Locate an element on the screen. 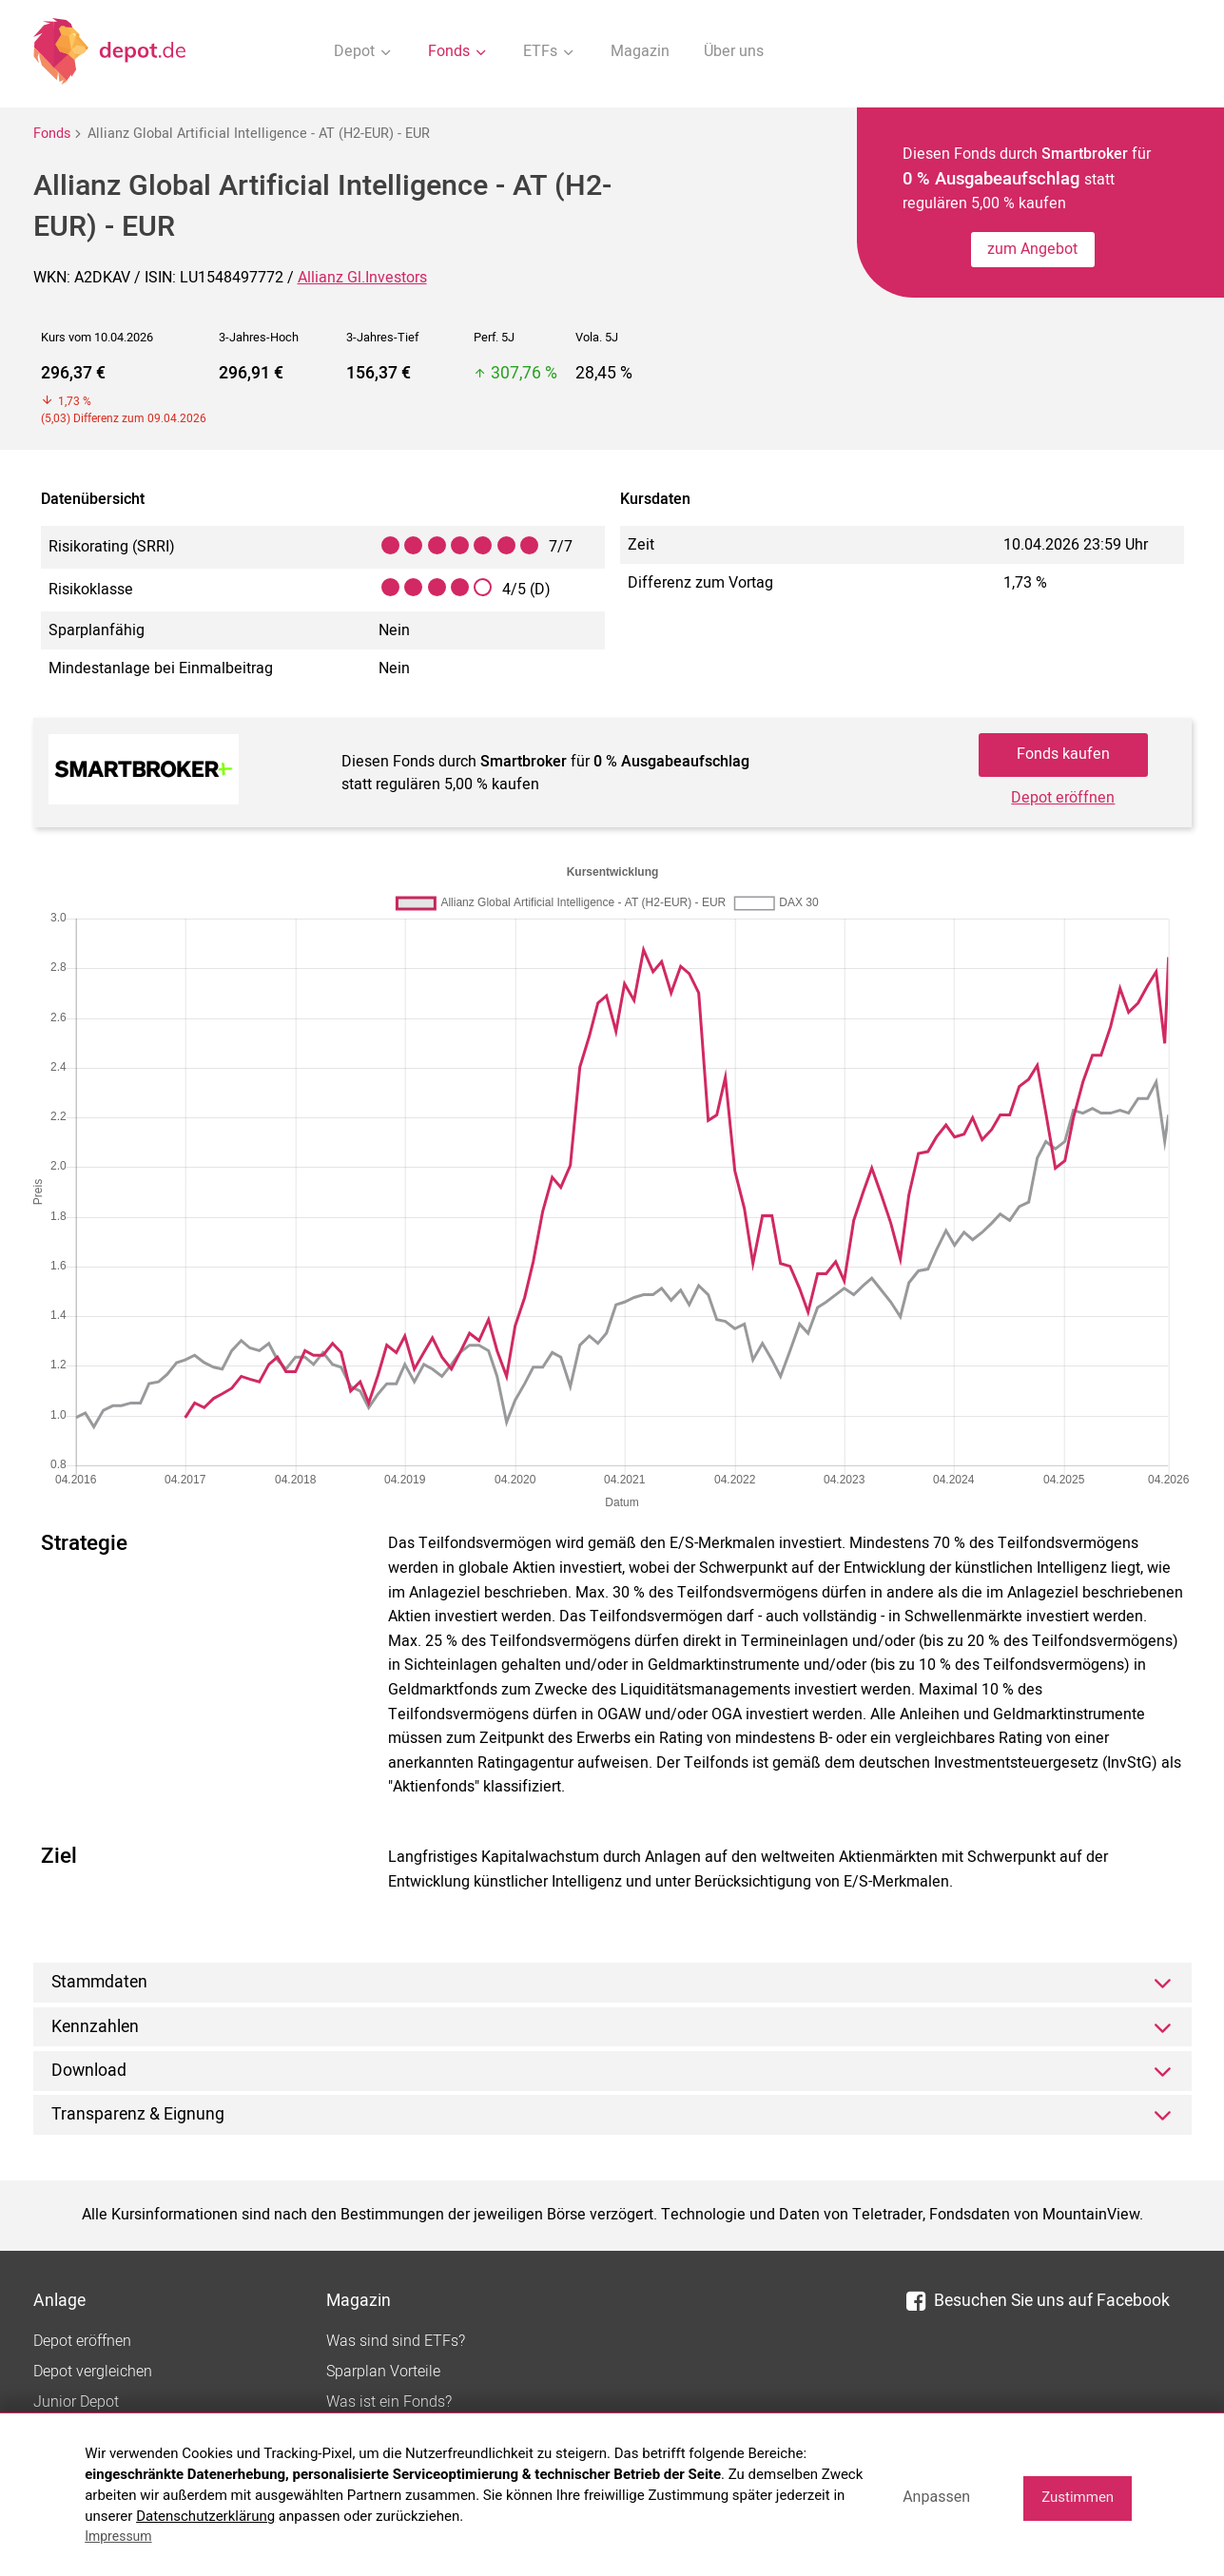  Impressum is located at coordinates (118, 2536).